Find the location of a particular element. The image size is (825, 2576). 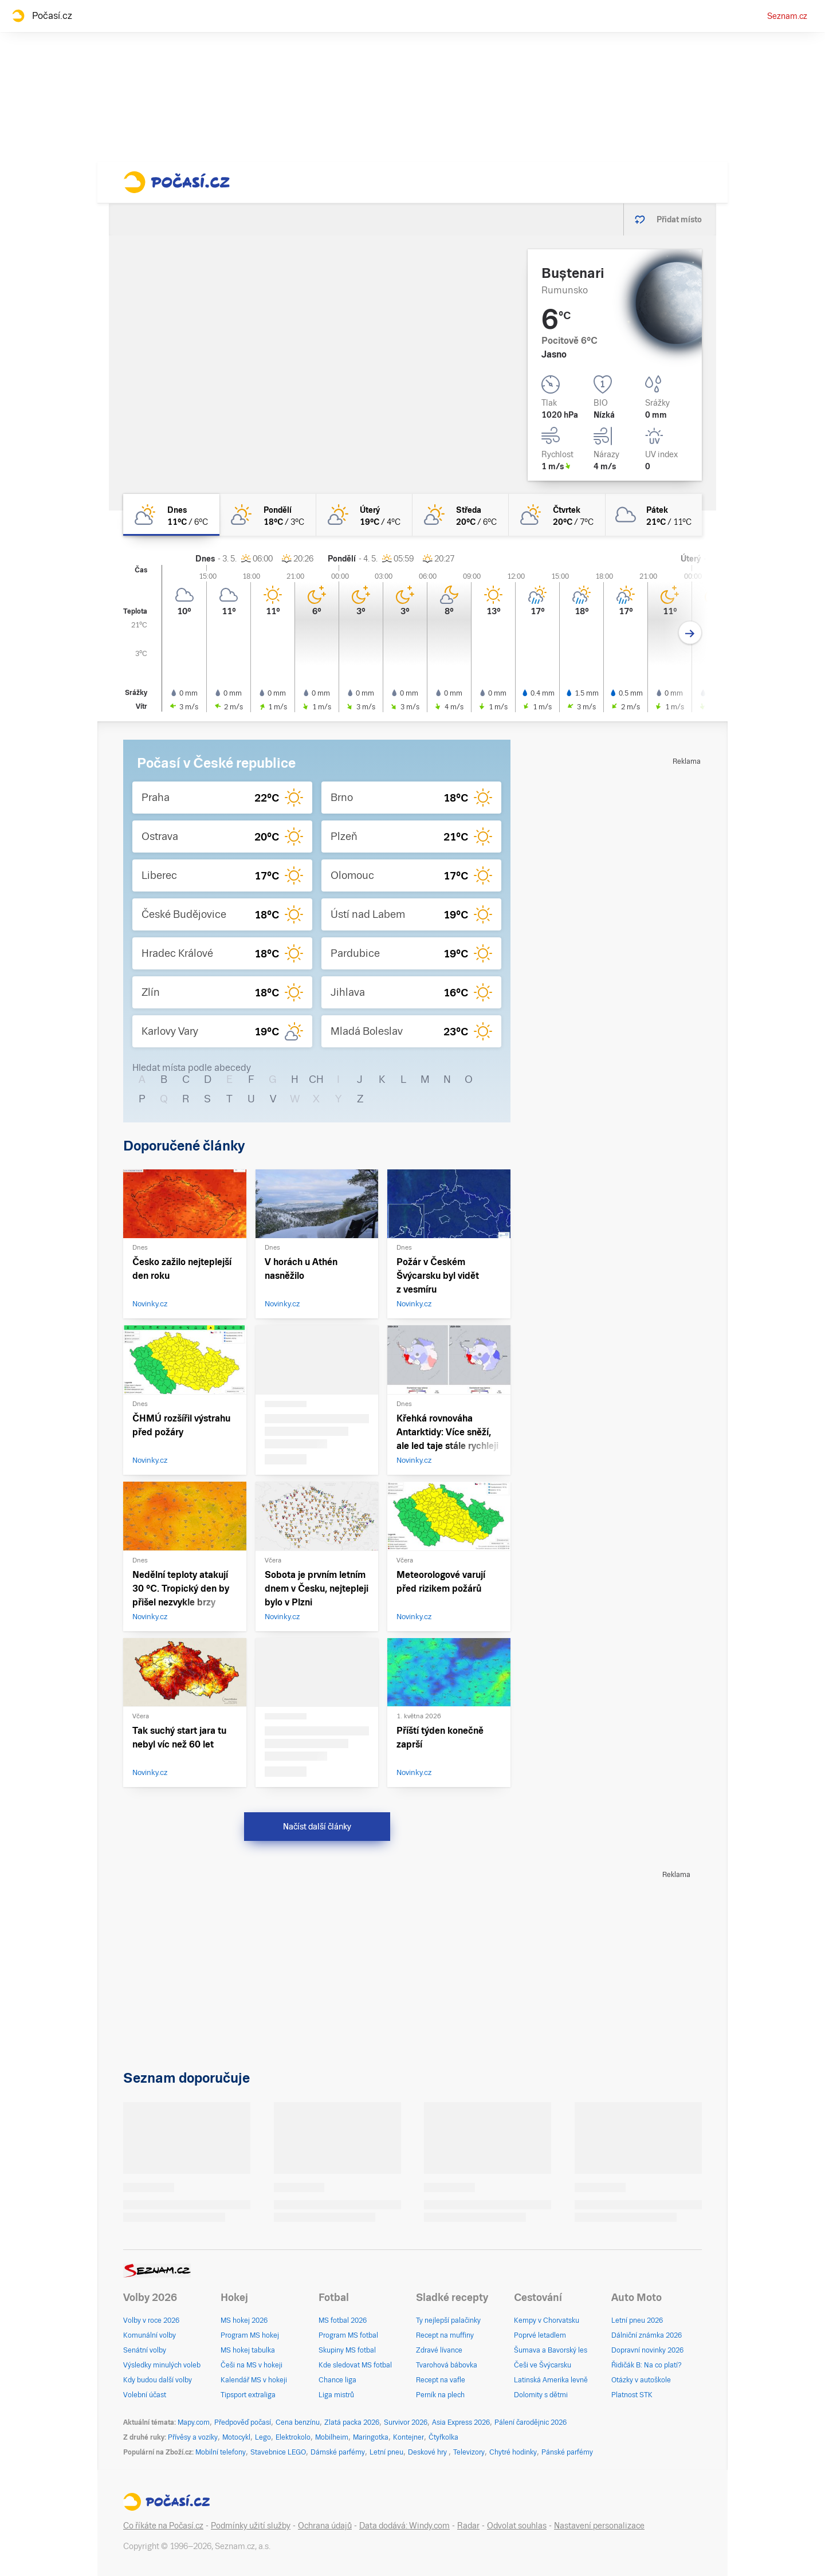

Senátní volby is located at coordinates (144, 2350).